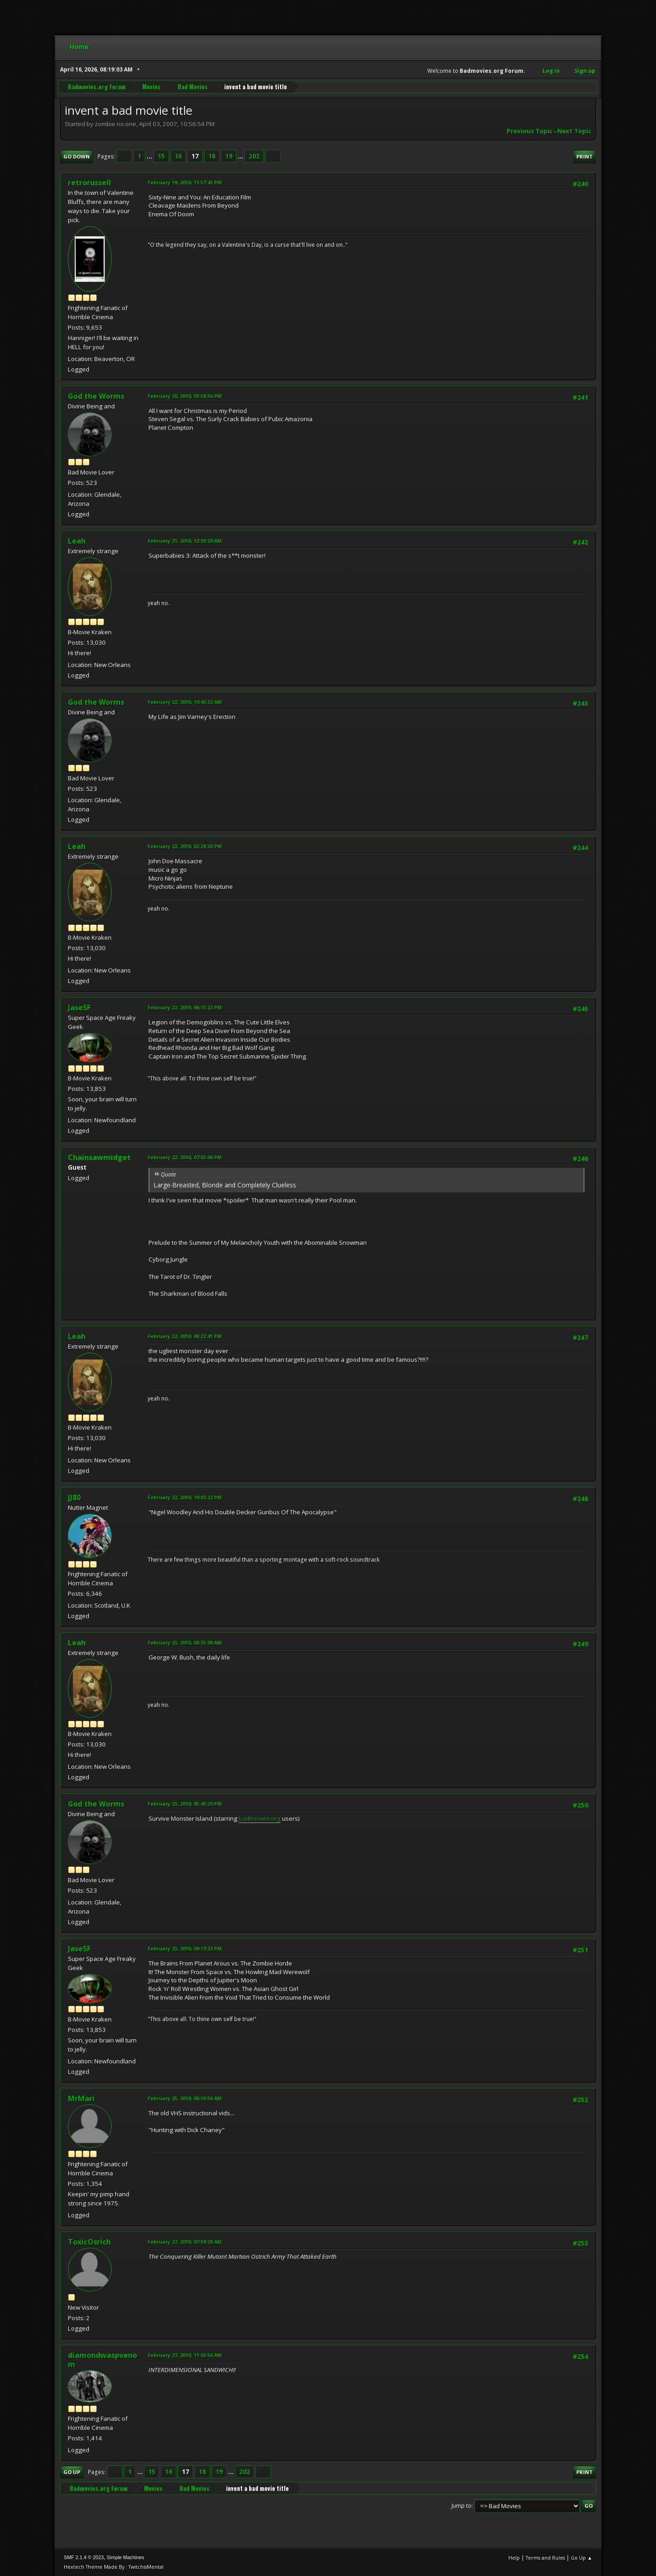 The height and width of the screenshot is (2576, 656). I want to click on 16, so click(178, 156).